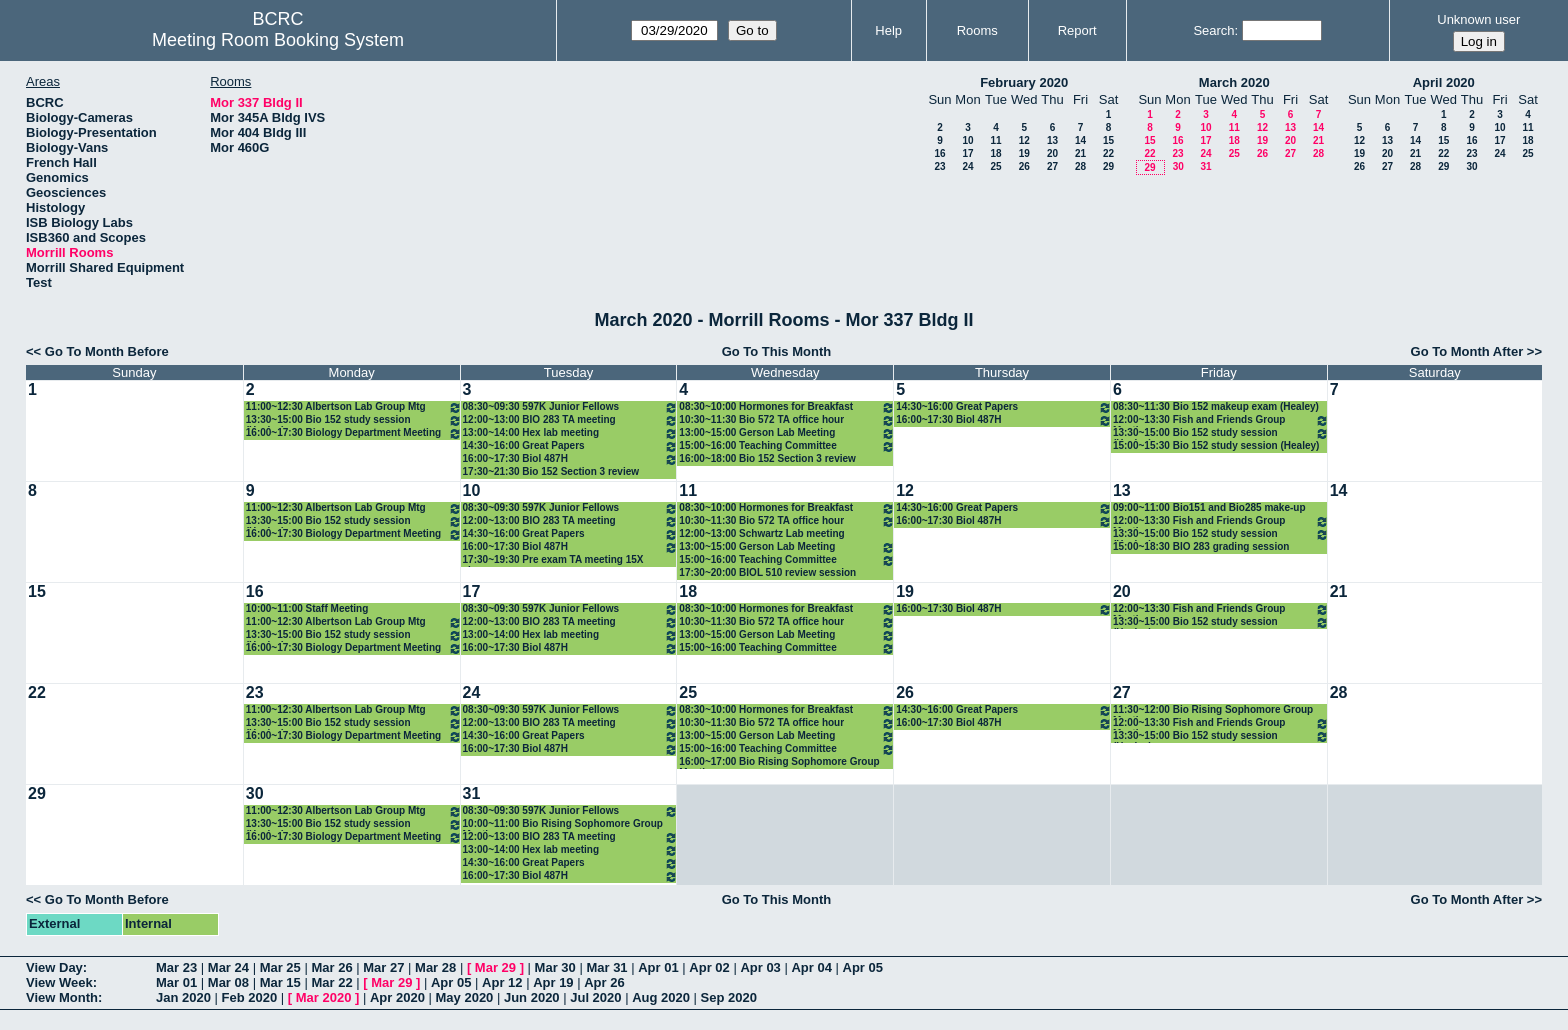  I want to click on Mar 30, so click(555, 967).